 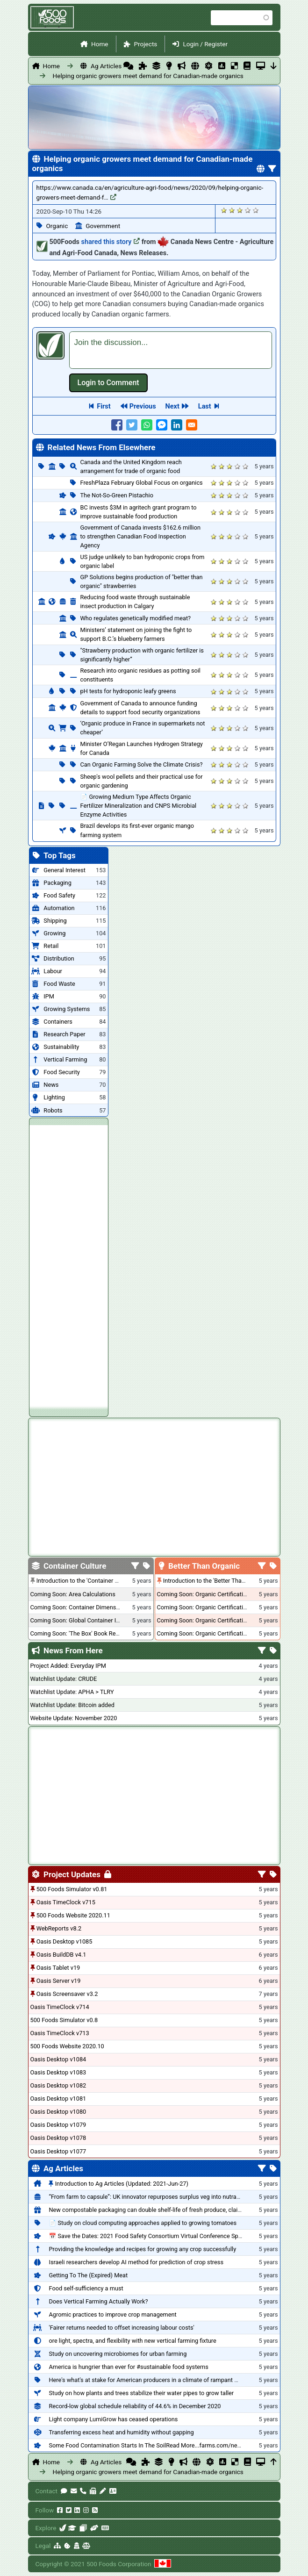 I want to click on Organic, so click(x=57, y=226).